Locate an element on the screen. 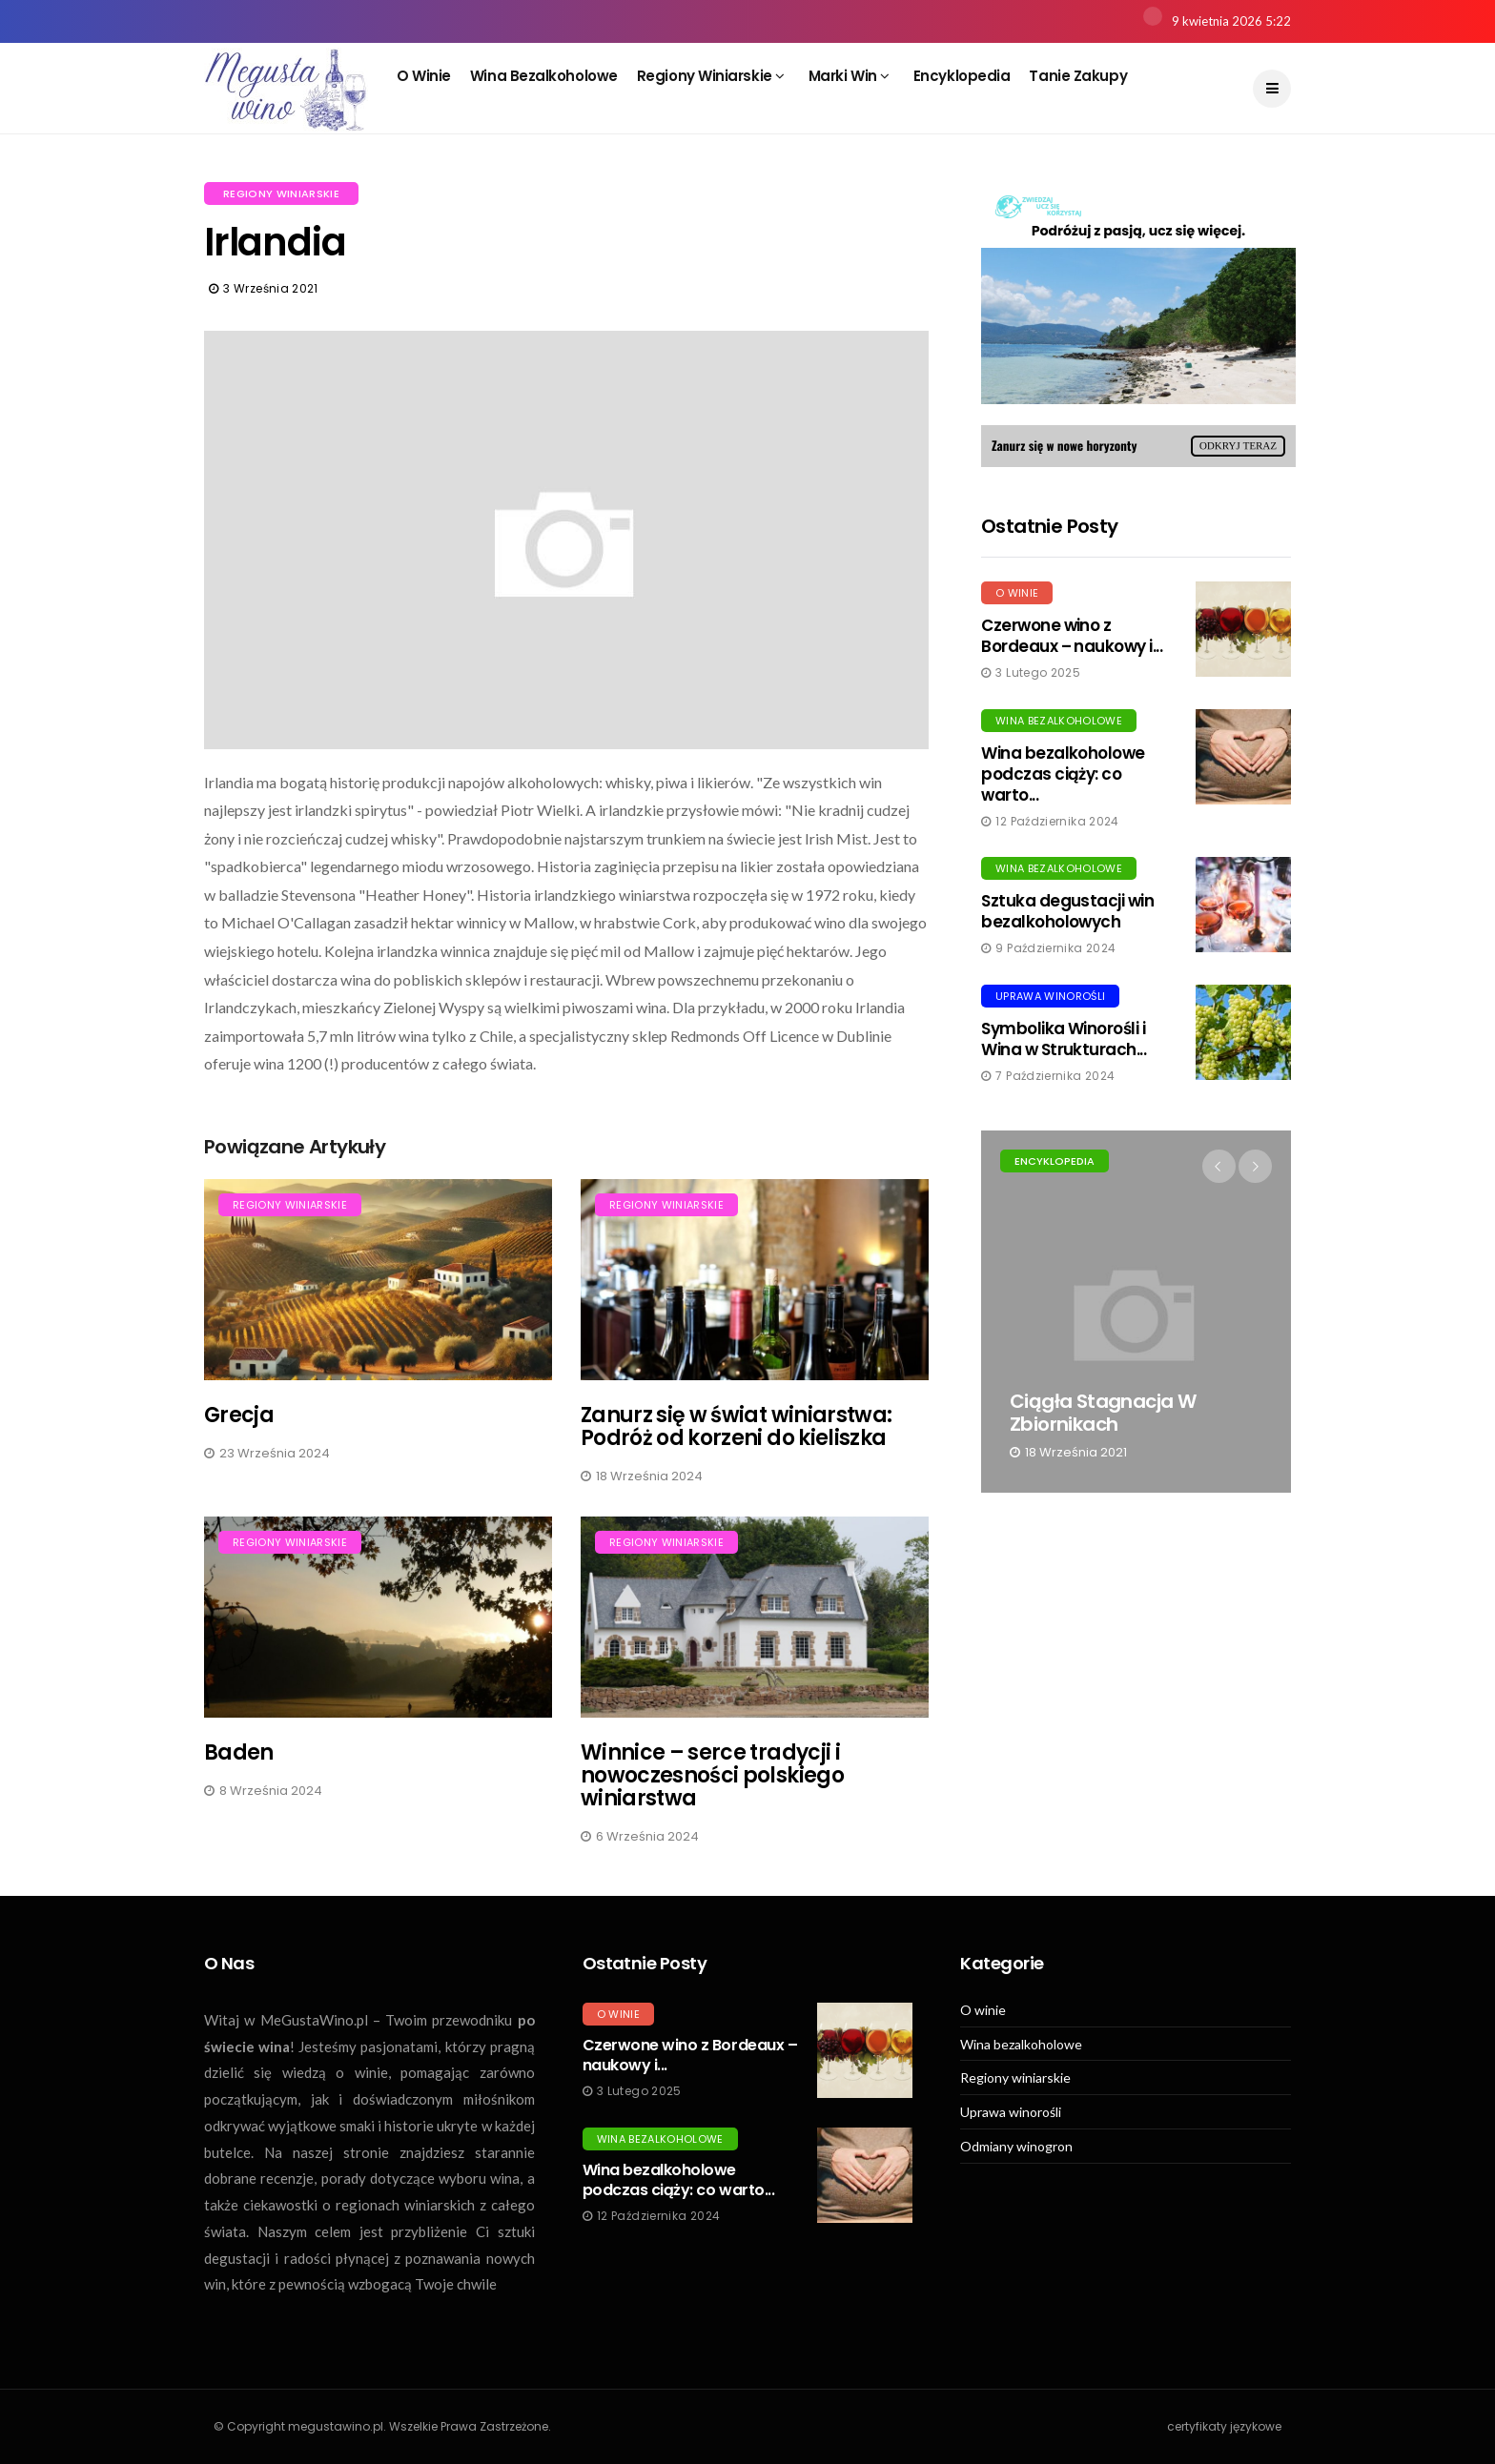 This screenshot has height=2464, width=1495. Zanurz się w świat winiarstwa: Podróż od korzeni do kieliszka is located at coordinates (736, 1426).